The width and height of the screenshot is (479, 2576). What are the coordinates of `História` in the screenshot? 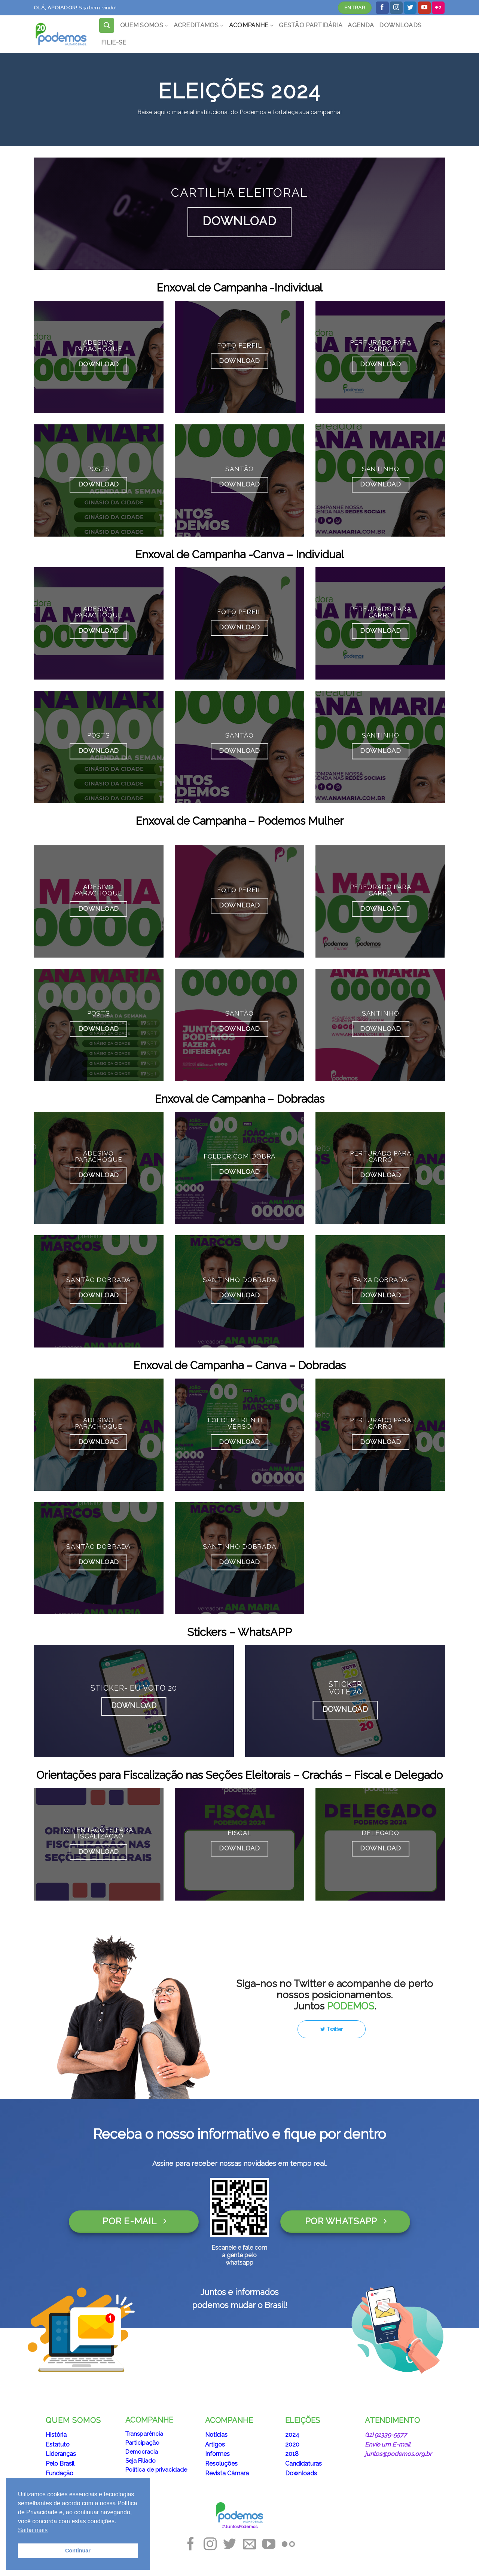 It's located at (56, 2434).